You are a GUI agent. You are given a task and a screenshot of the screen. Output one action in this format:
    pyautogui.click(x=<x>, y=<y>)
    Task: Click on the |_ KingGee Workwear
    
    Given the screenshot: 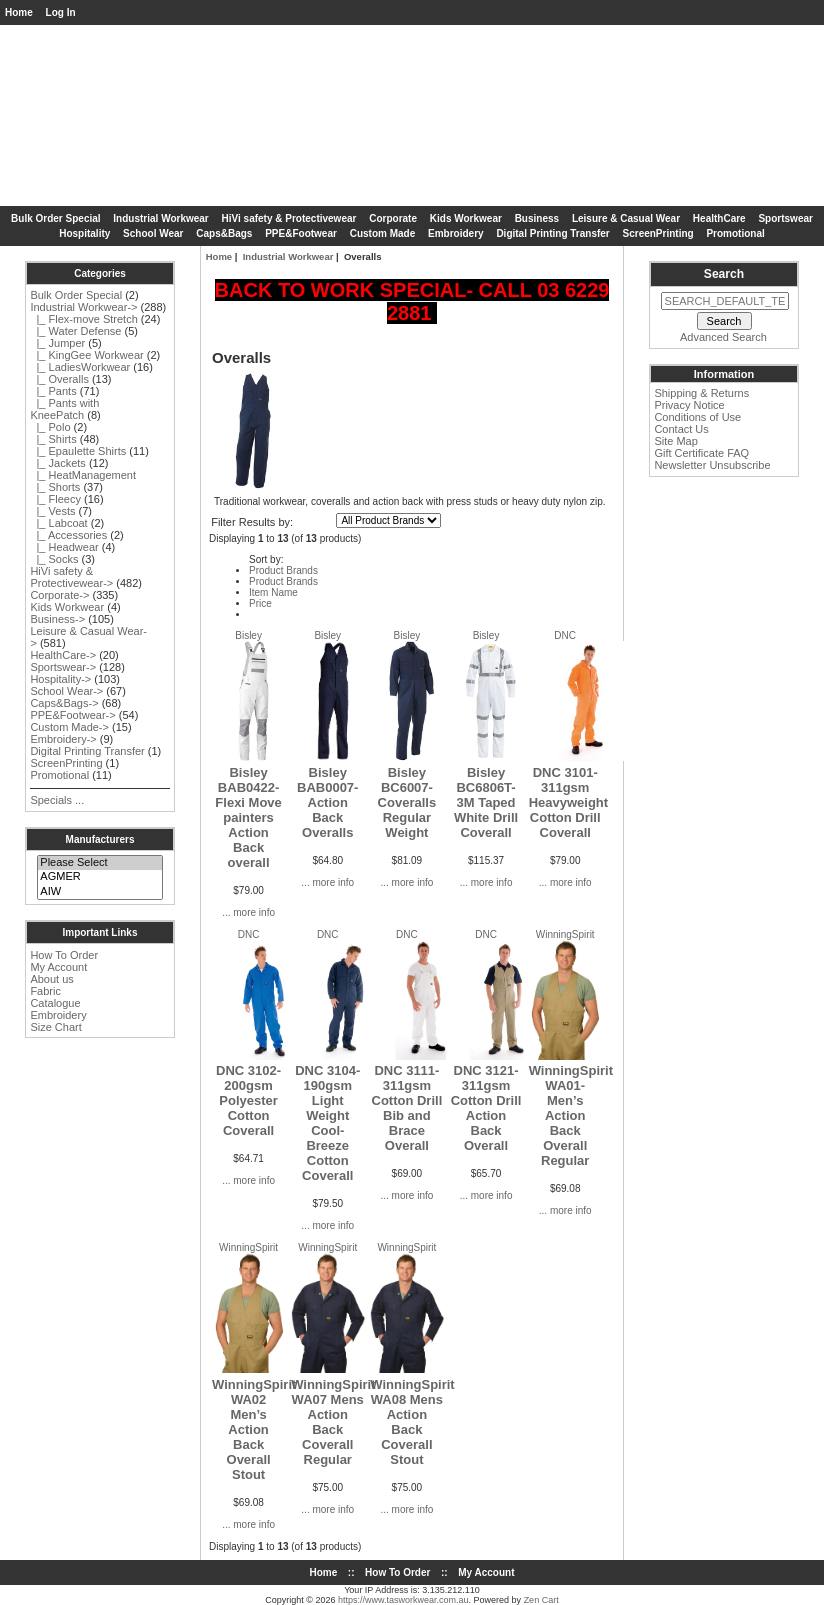 What is the action you would take?
    pyautogui.click(x=86, y=355)
    